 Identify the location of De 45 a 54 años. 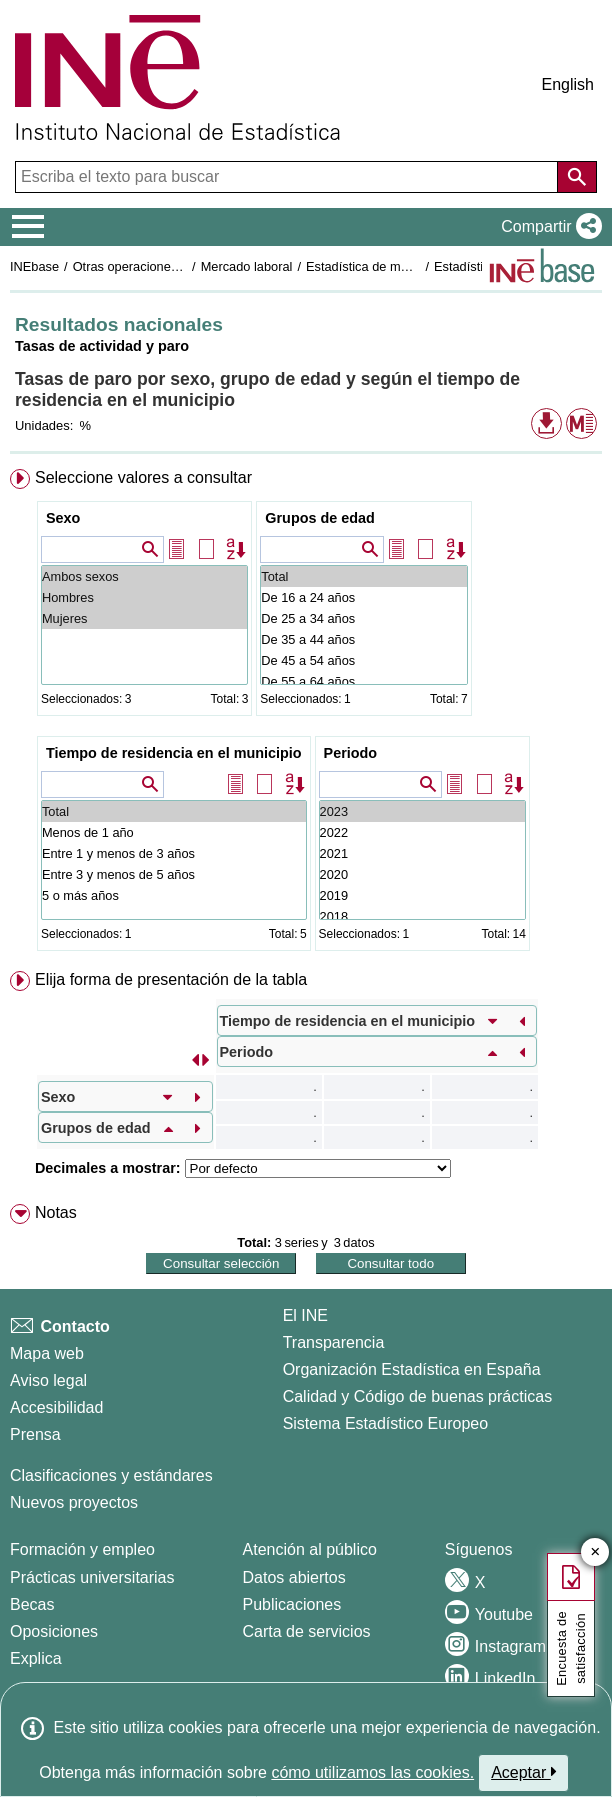
(363, 660).